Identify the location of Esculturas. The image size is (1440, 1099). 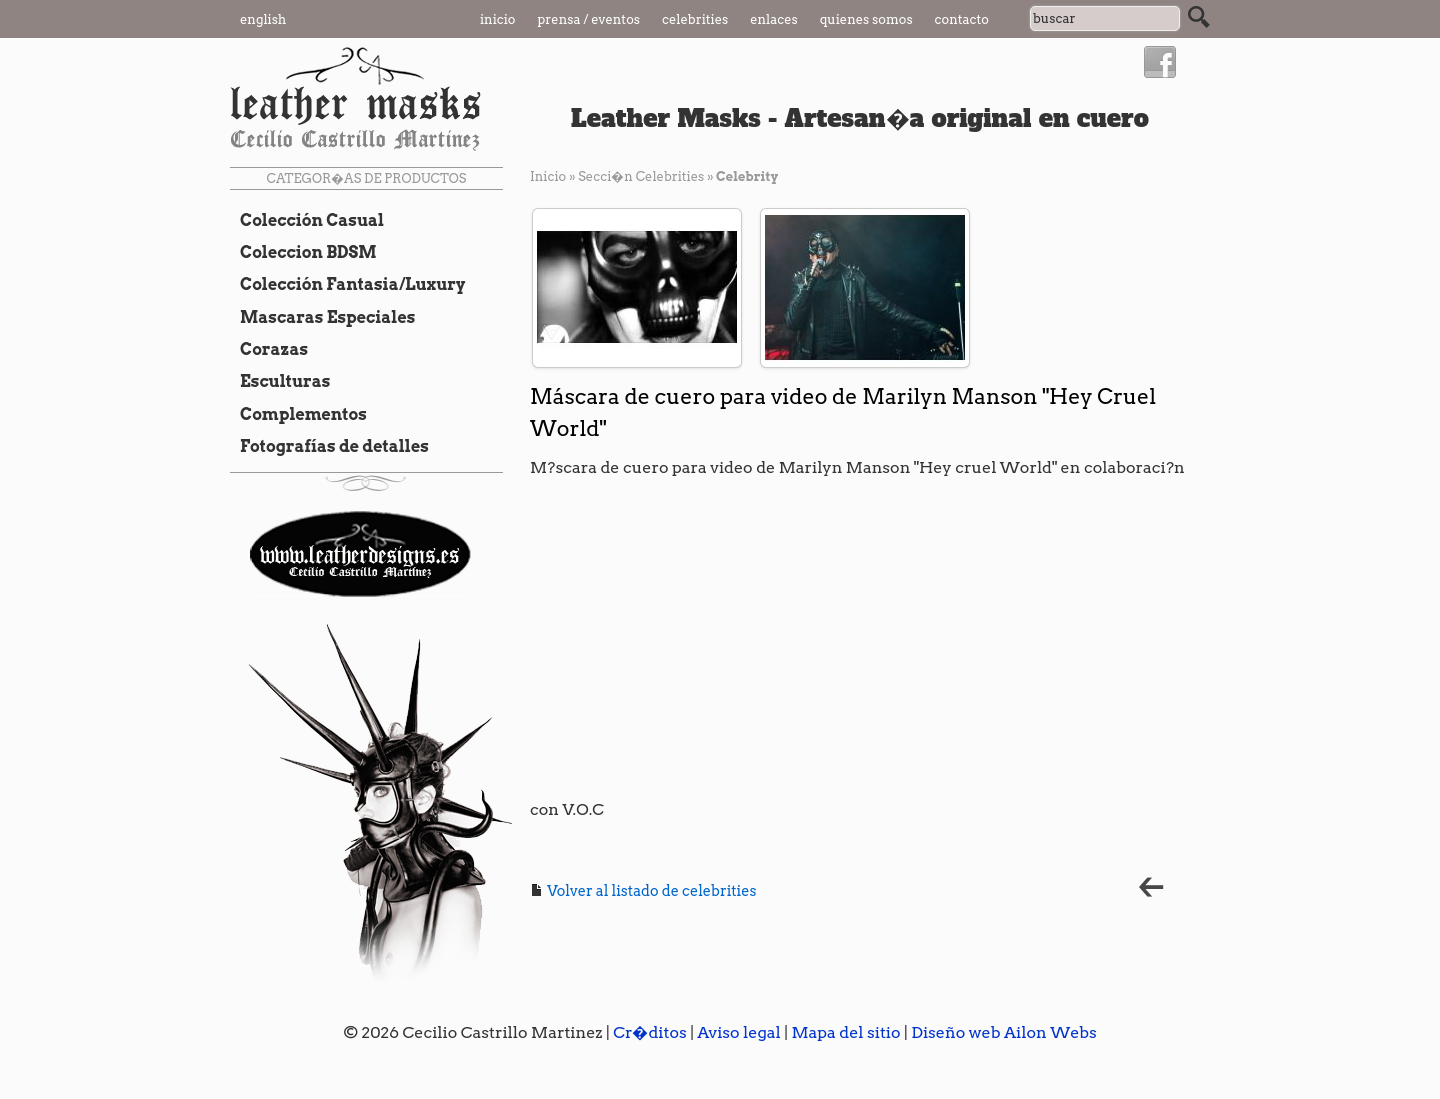
(280, 381).